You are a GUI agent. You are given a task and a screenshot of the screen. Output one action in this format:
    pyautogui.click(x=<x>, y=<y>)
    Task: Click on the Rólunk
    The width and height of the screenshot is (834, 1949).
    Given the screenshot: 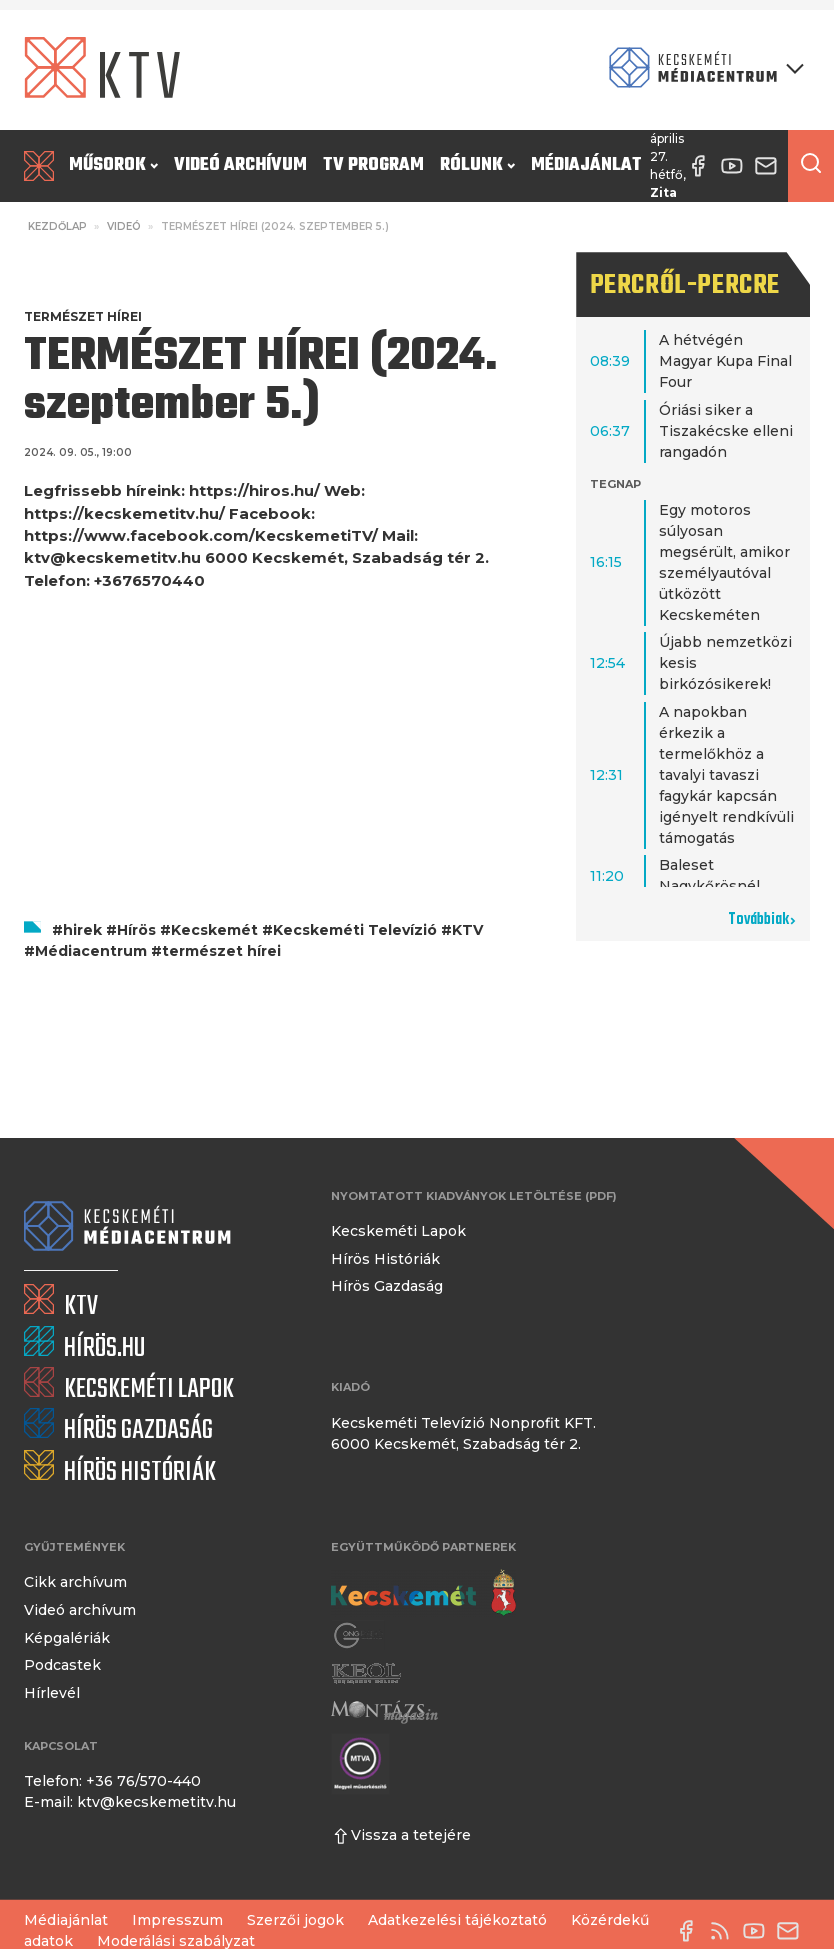 What is the action you would take?
    pyautogui.click(x=477, y=165)
    